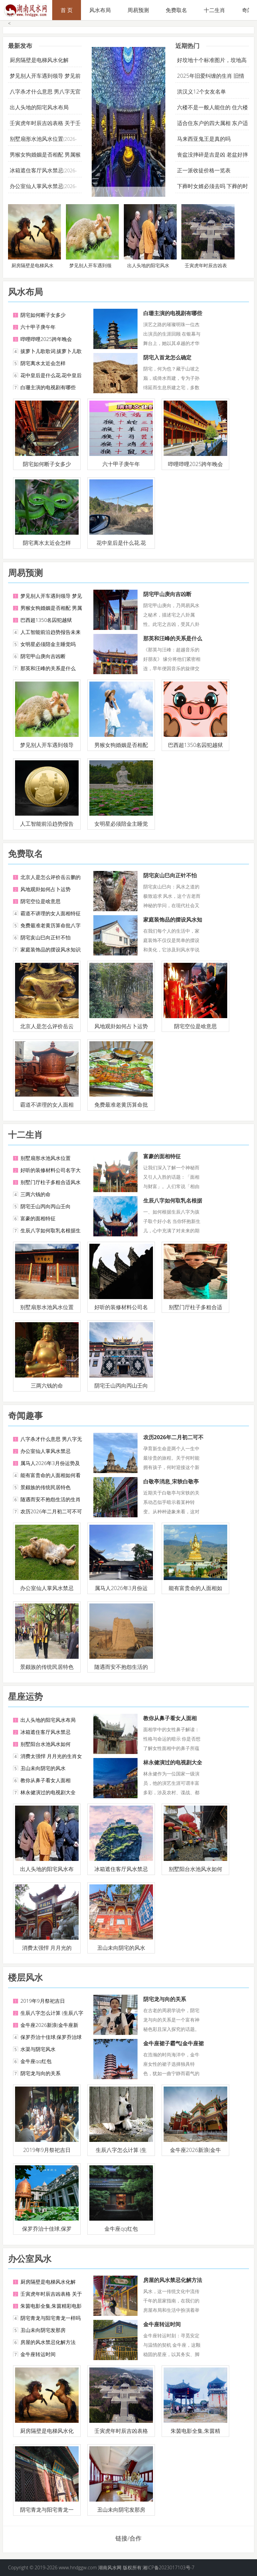  What do you see at coordinates (38, 2354) in the screenshot?
I see `金牛座转运时间` at bounding box center [38, 2354].